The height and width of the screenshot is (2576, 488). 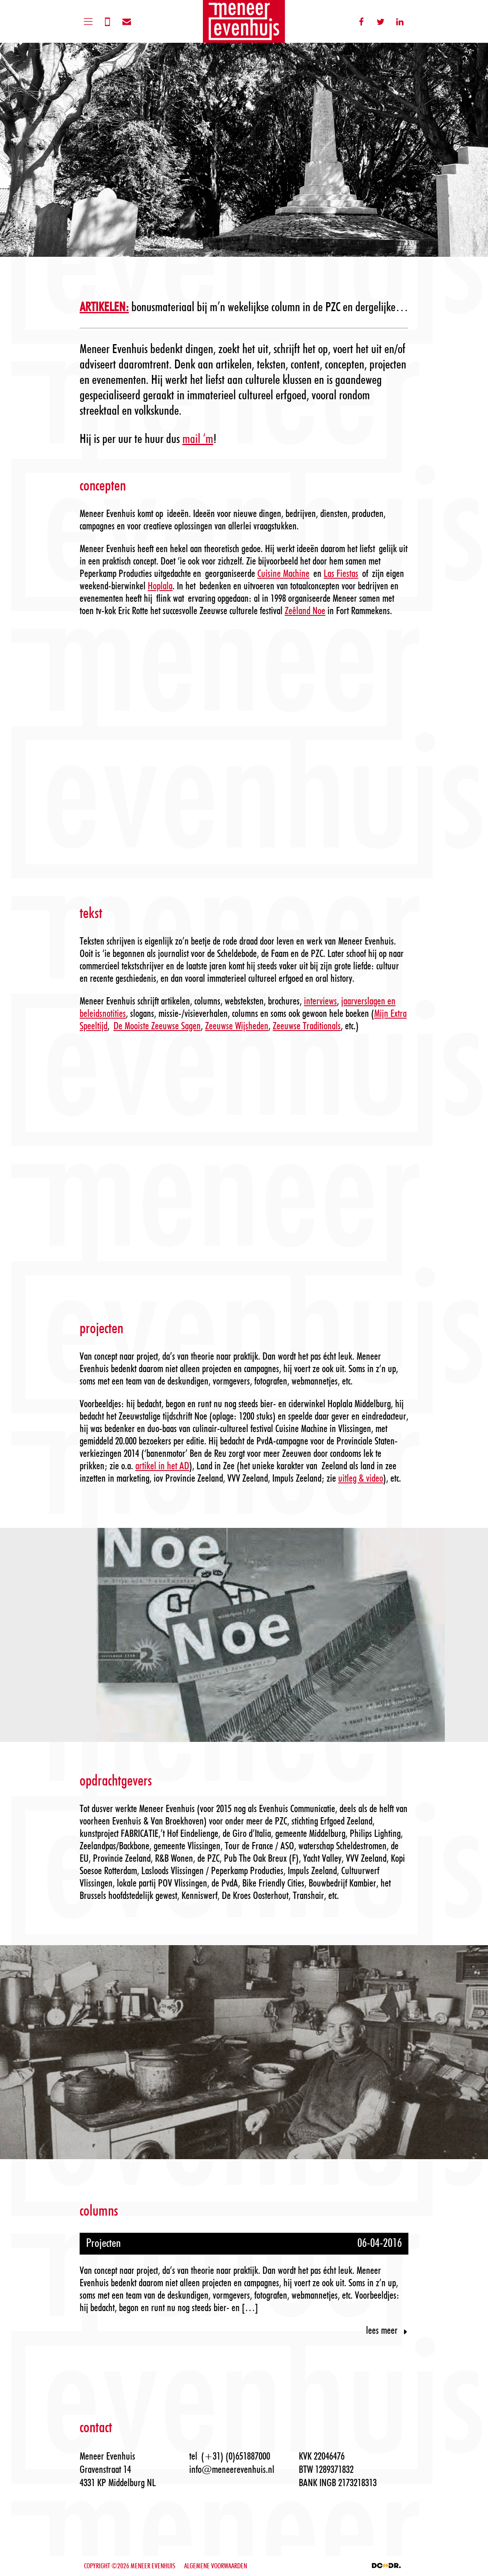 What do you see at coordinates (320, 1001) in the screenshot?
I see `interviews` at bounding box center [320, 1001].